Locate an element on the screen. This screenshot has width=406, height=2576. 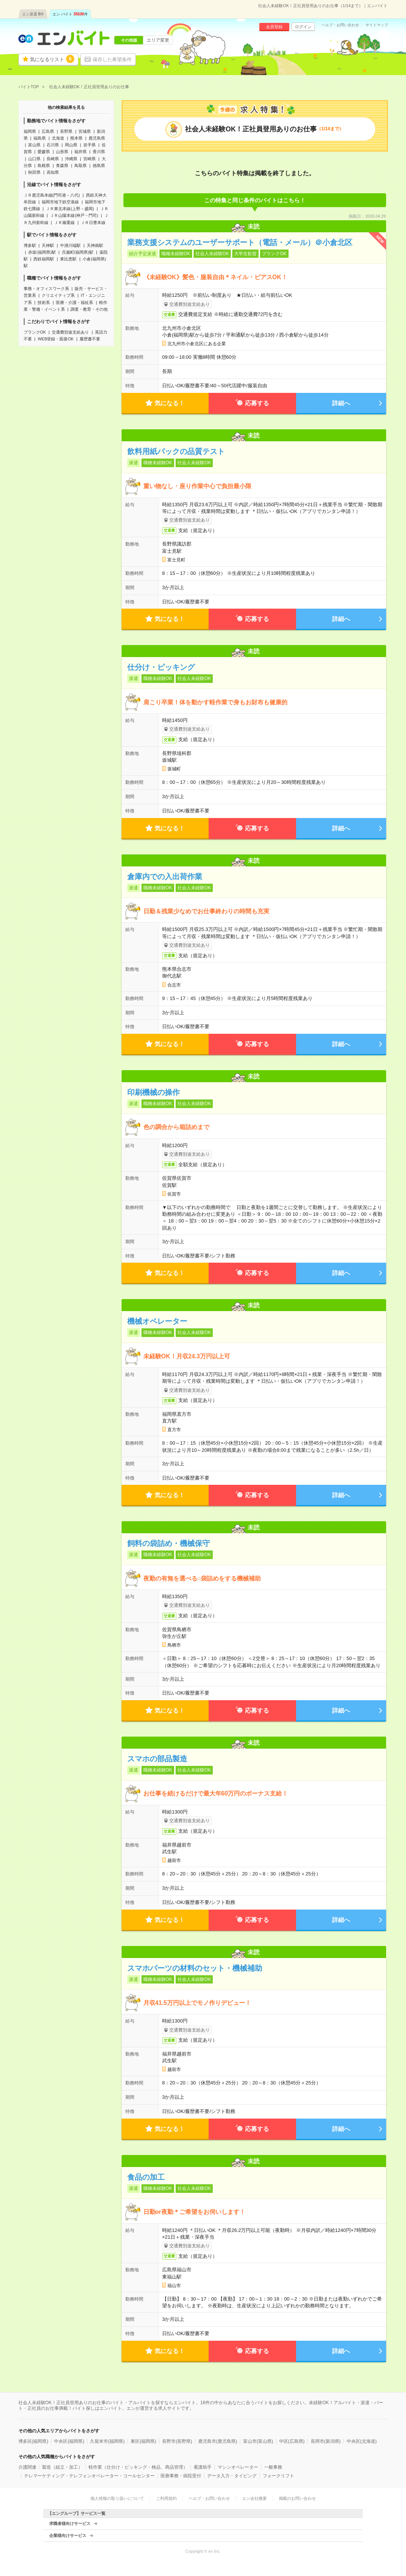
ＪＲ山陽本線(神戸－門司) is located at coordinates (74, 215).